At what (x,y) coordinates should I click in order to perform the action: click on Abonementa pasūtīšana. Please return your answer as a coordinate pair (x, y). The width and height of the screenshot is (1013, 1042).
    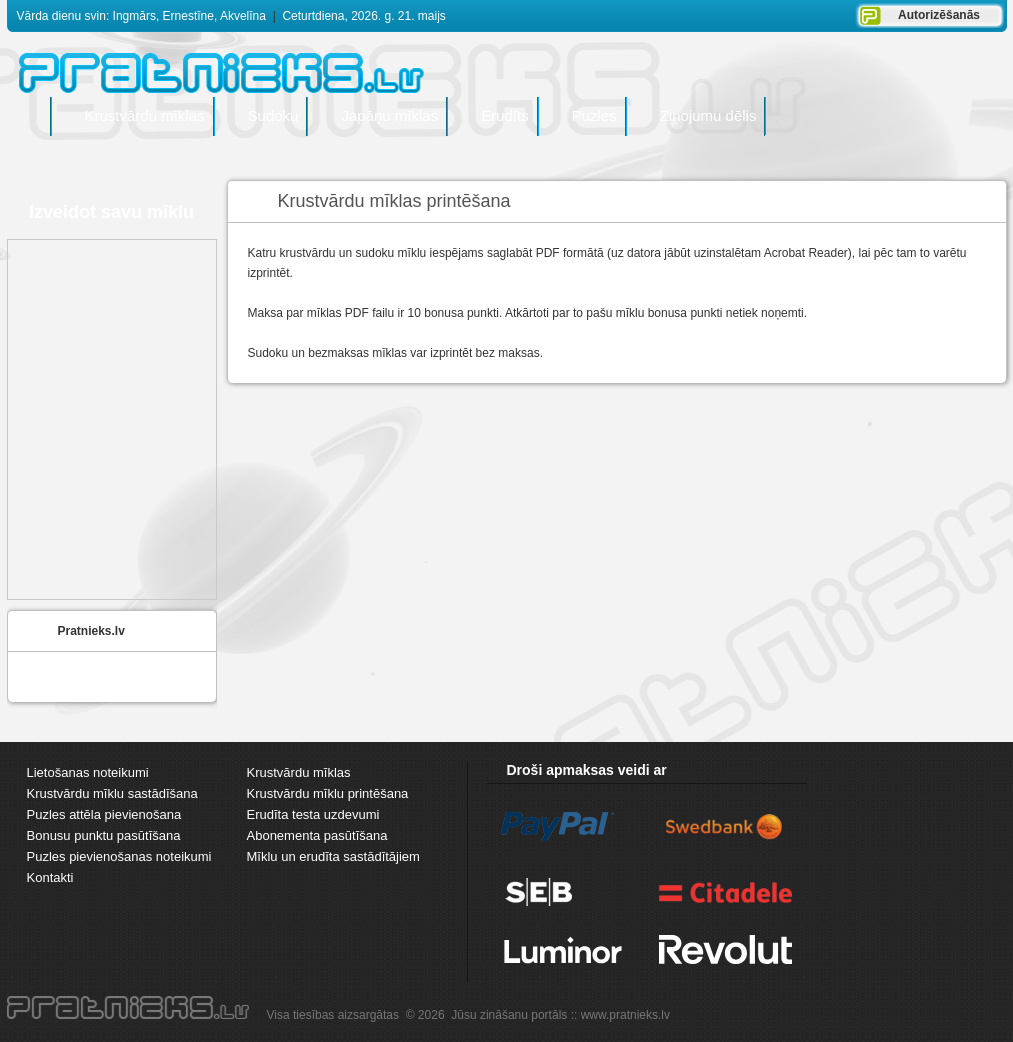
    Looking at the image, I should click on (317, 835).